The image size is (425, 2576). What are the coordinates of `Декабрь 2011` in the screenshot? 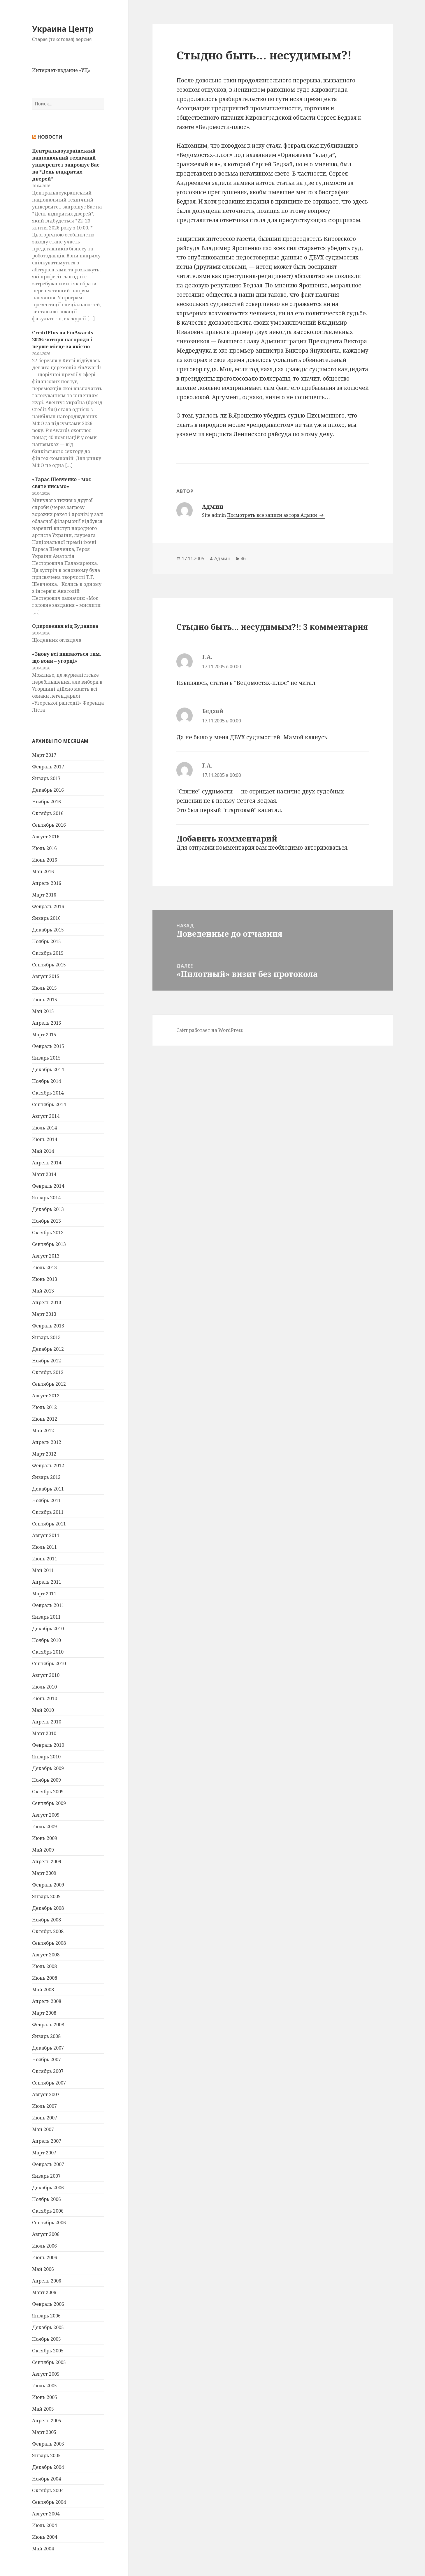 It's located at (48, 1489).